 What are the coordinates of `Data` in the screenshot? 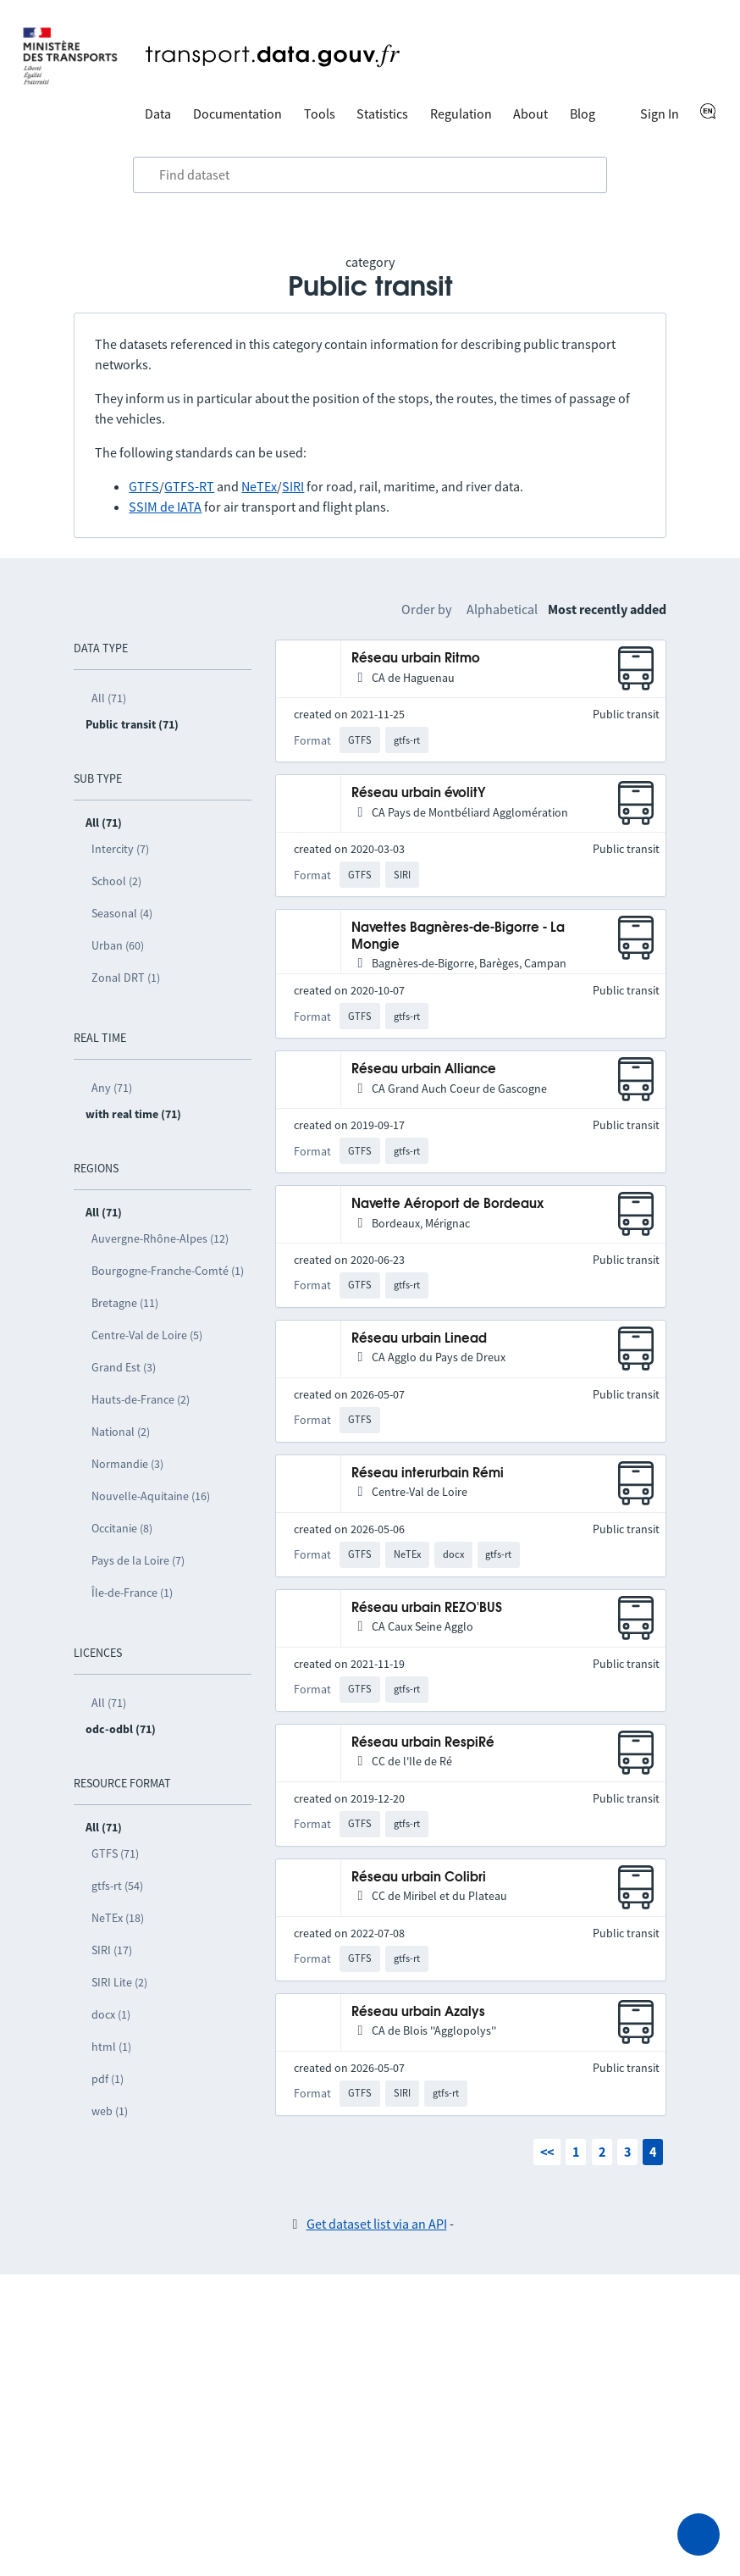 It's located at (158, 113).